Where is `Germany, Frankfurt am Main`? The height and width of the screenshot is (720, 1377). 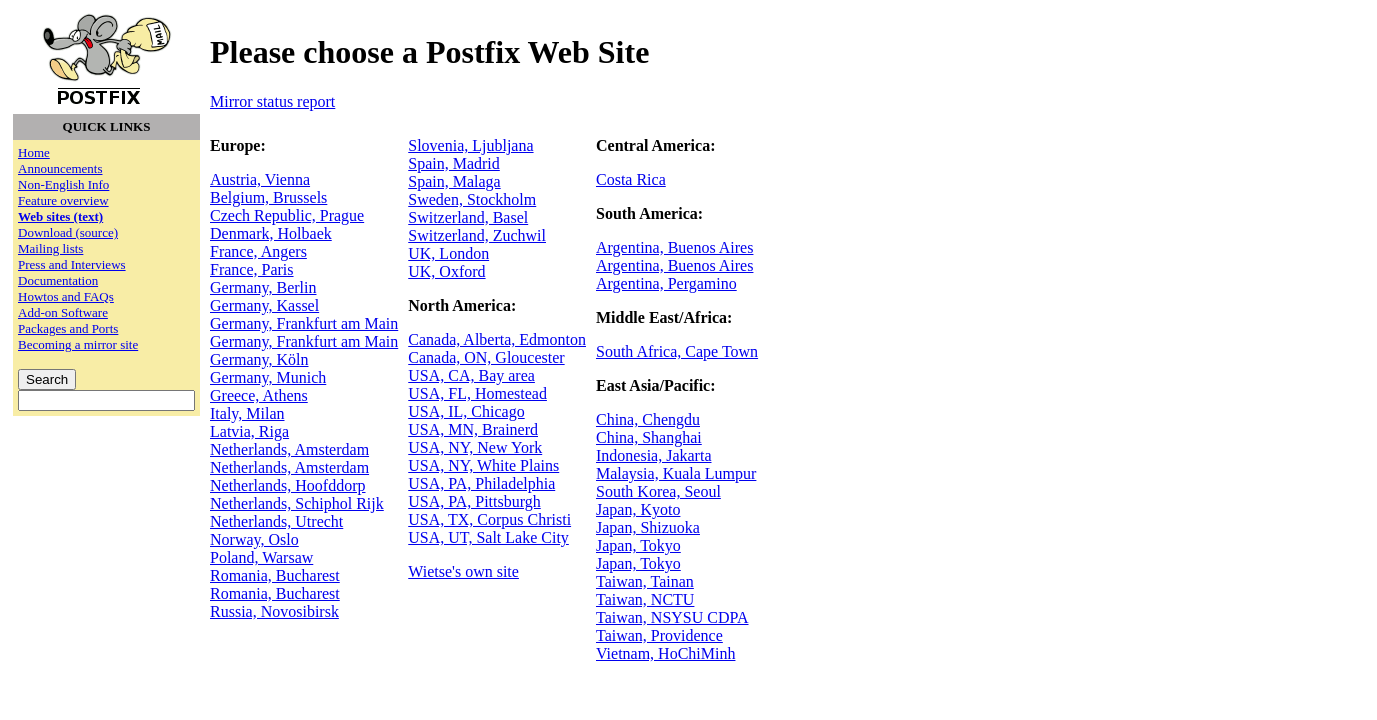 Germany, Frankfurt am Main is located at coordinates (304, 323).